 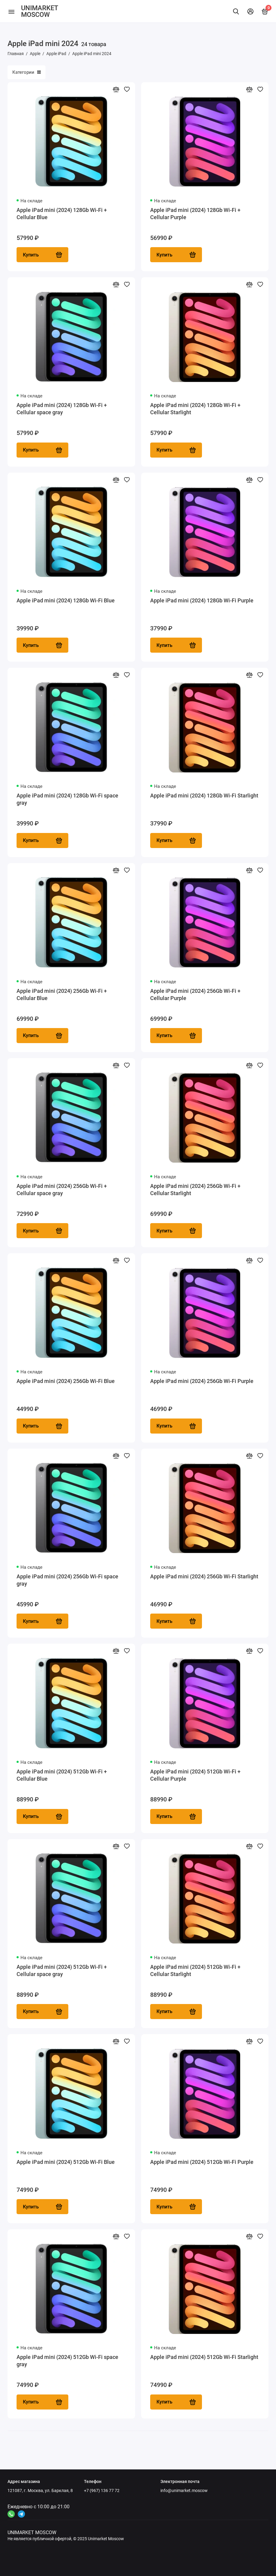 I want to click on Apple iPad mini (2024) 512Gb Wi-Fi Blue, so click(x=66, y=2164).